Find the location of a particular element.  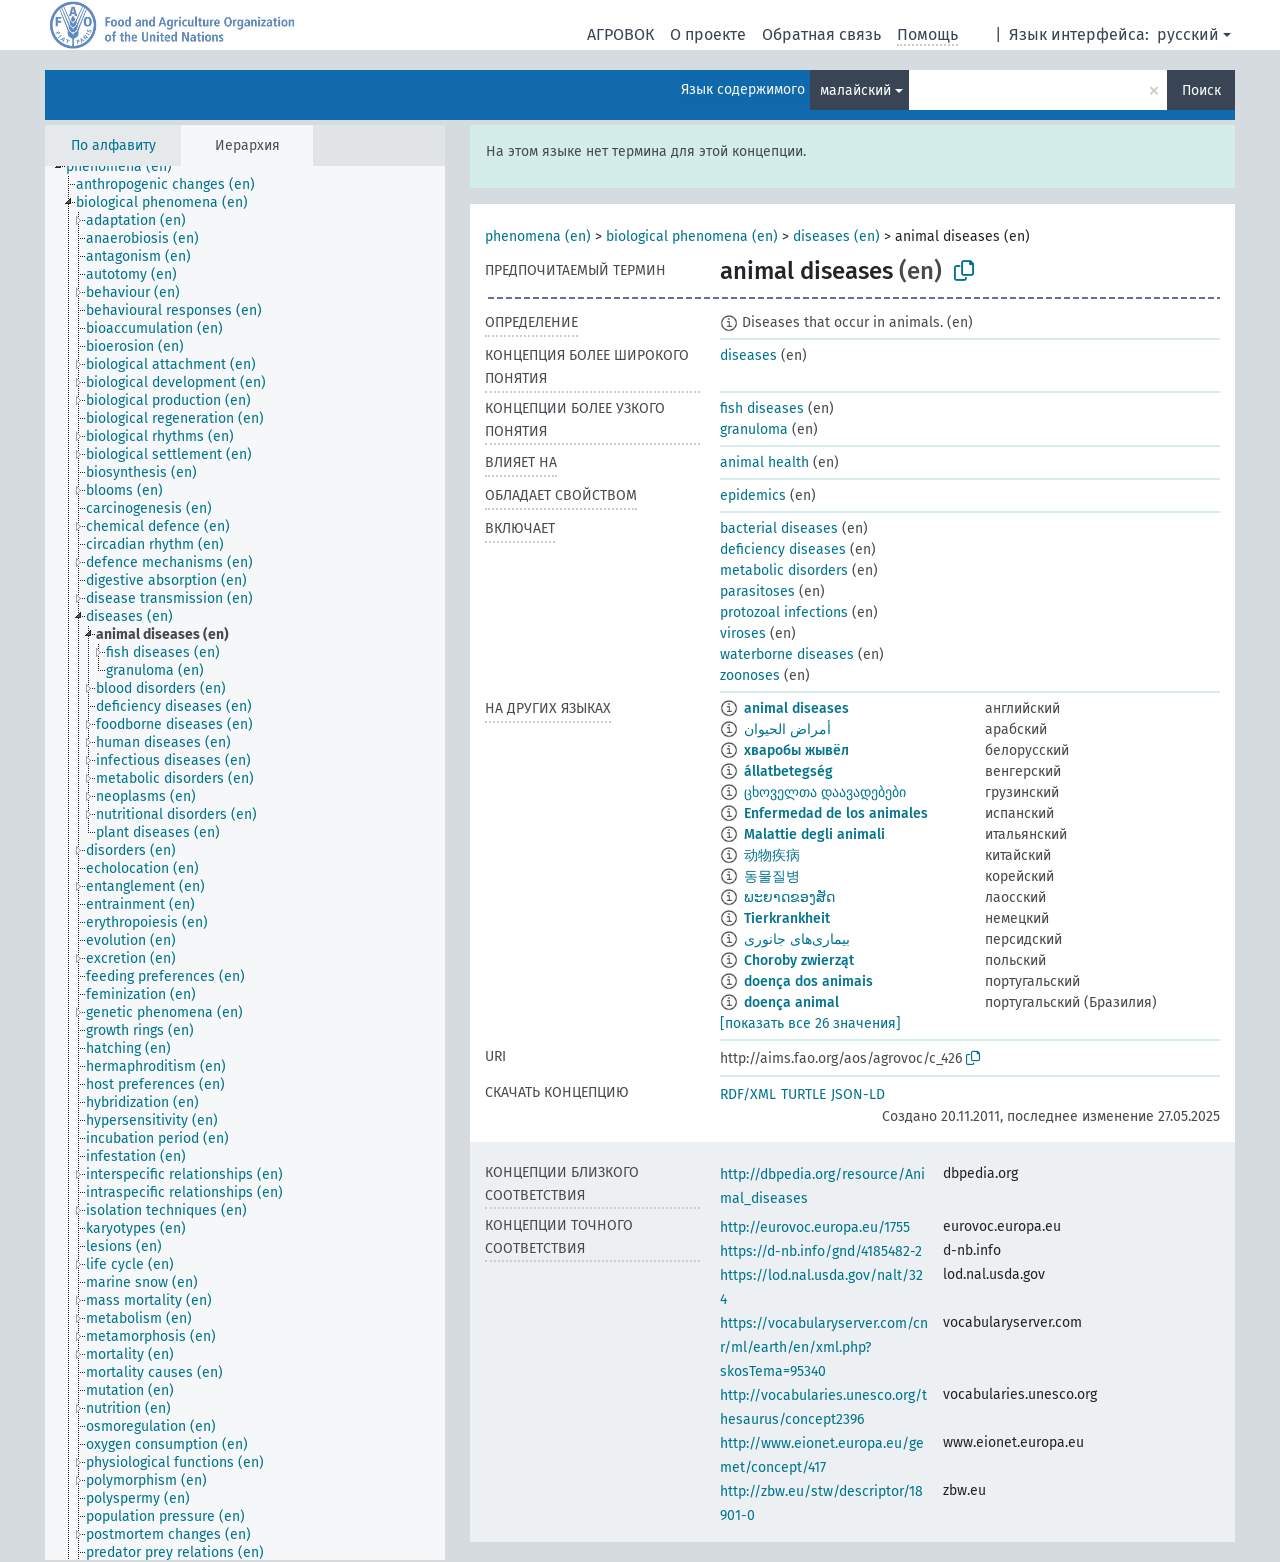

TURTLE is located at coordinates (803, 1094).